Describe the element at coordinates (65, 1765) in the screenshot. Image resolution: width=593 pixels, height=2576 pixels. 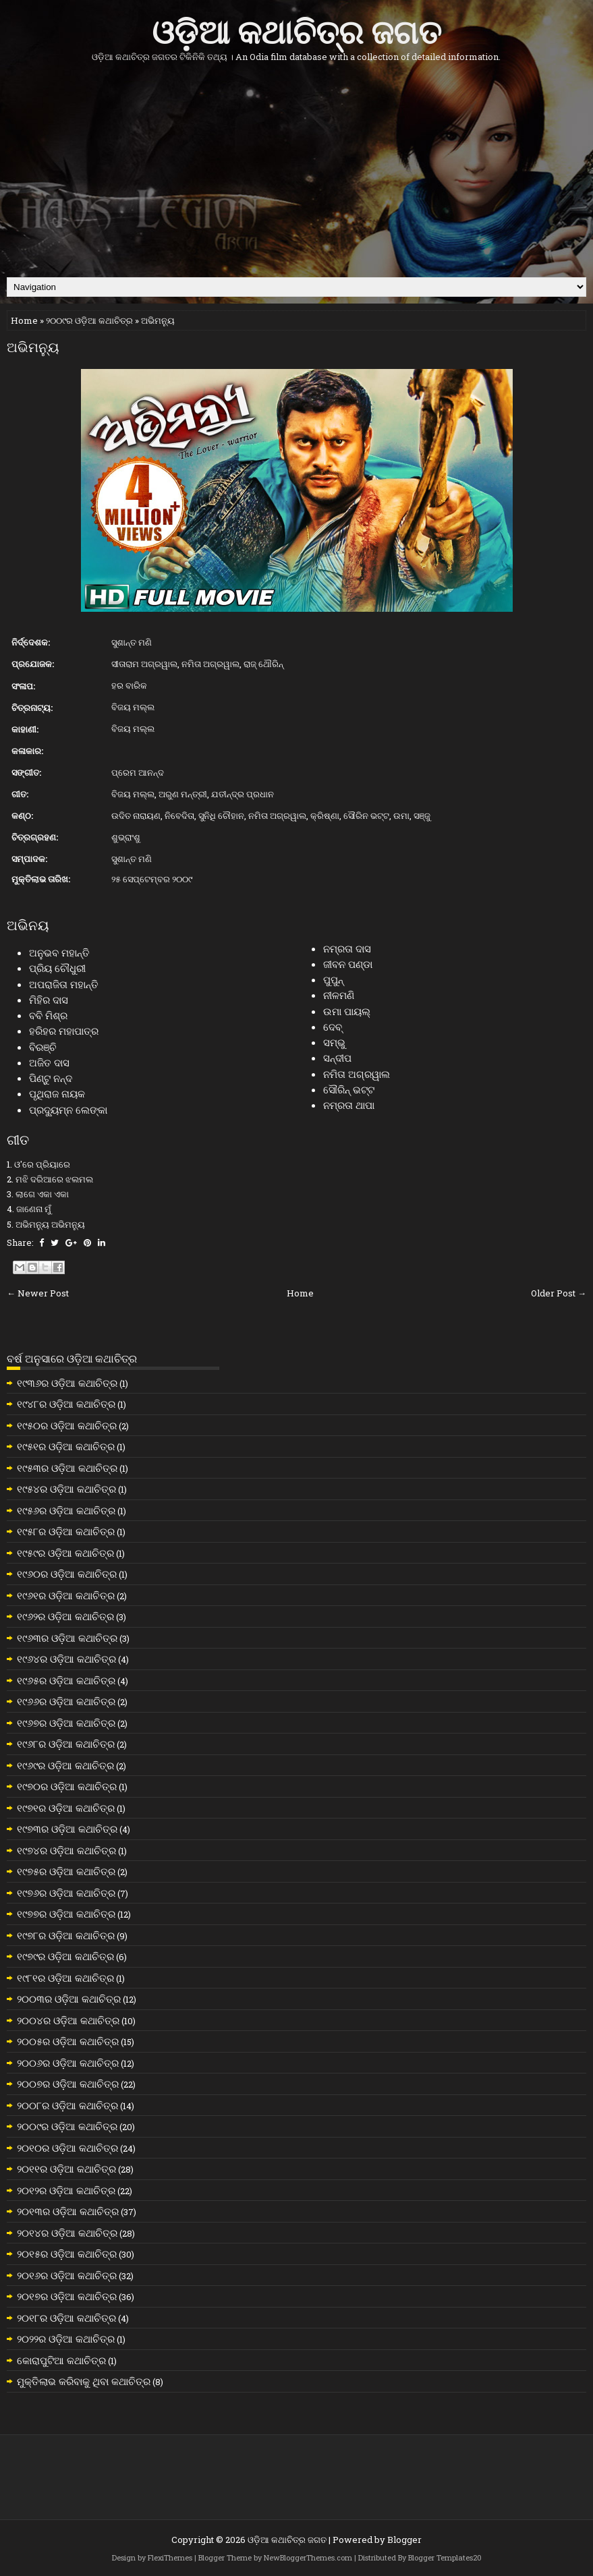
I see `୧୯୬୯ର ଓଡ଼ିଆ କଥାଚିତ୍ର` at that location.